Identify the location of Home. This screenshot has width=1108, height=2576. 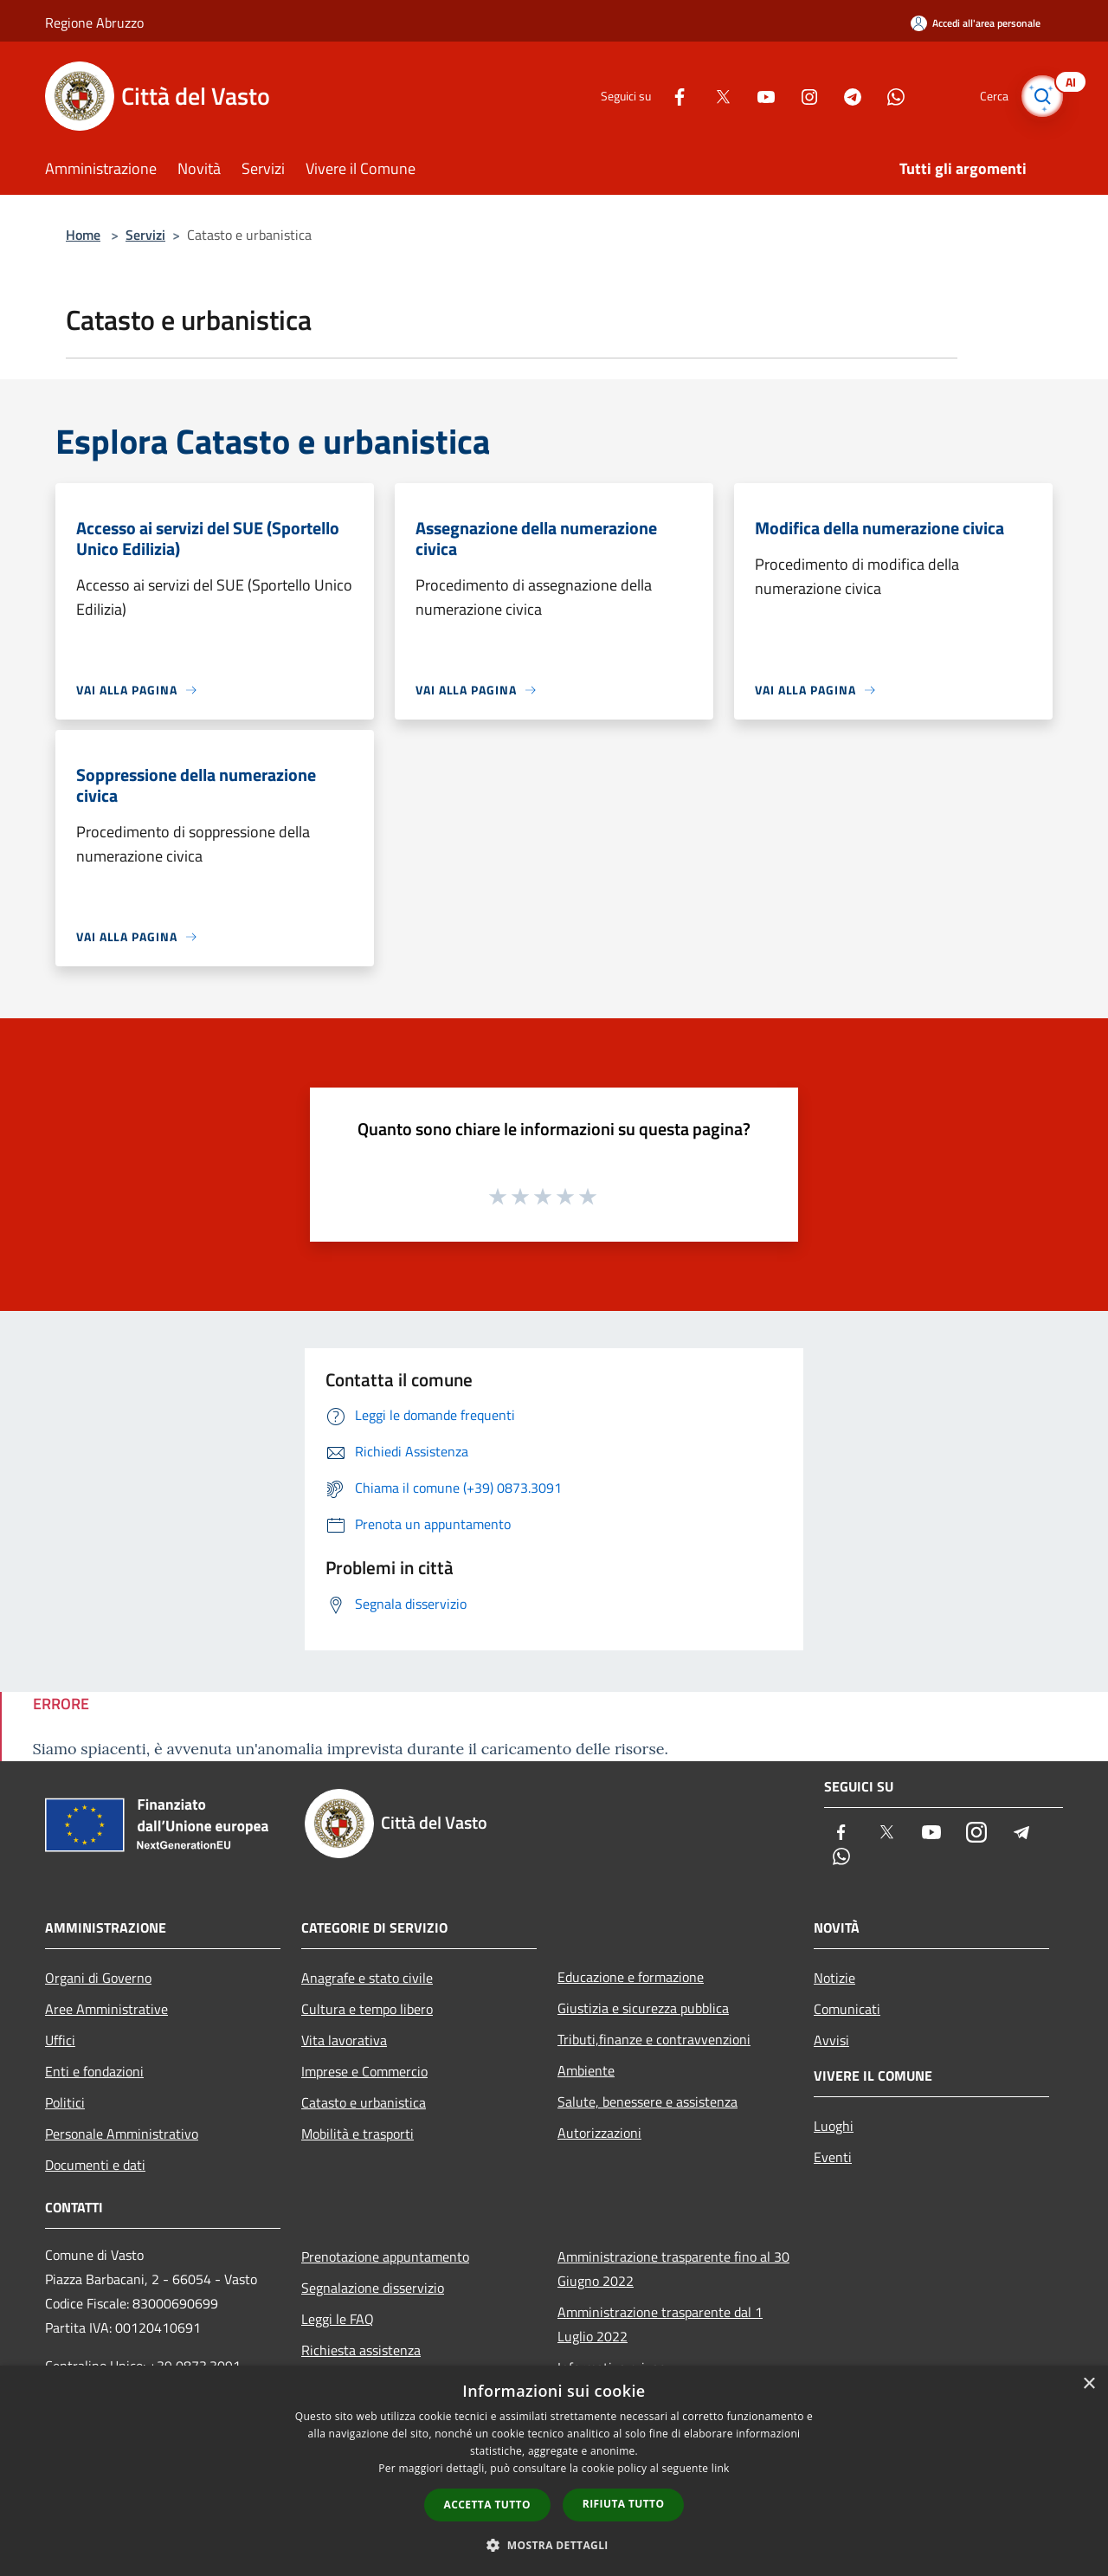
(83, 234).